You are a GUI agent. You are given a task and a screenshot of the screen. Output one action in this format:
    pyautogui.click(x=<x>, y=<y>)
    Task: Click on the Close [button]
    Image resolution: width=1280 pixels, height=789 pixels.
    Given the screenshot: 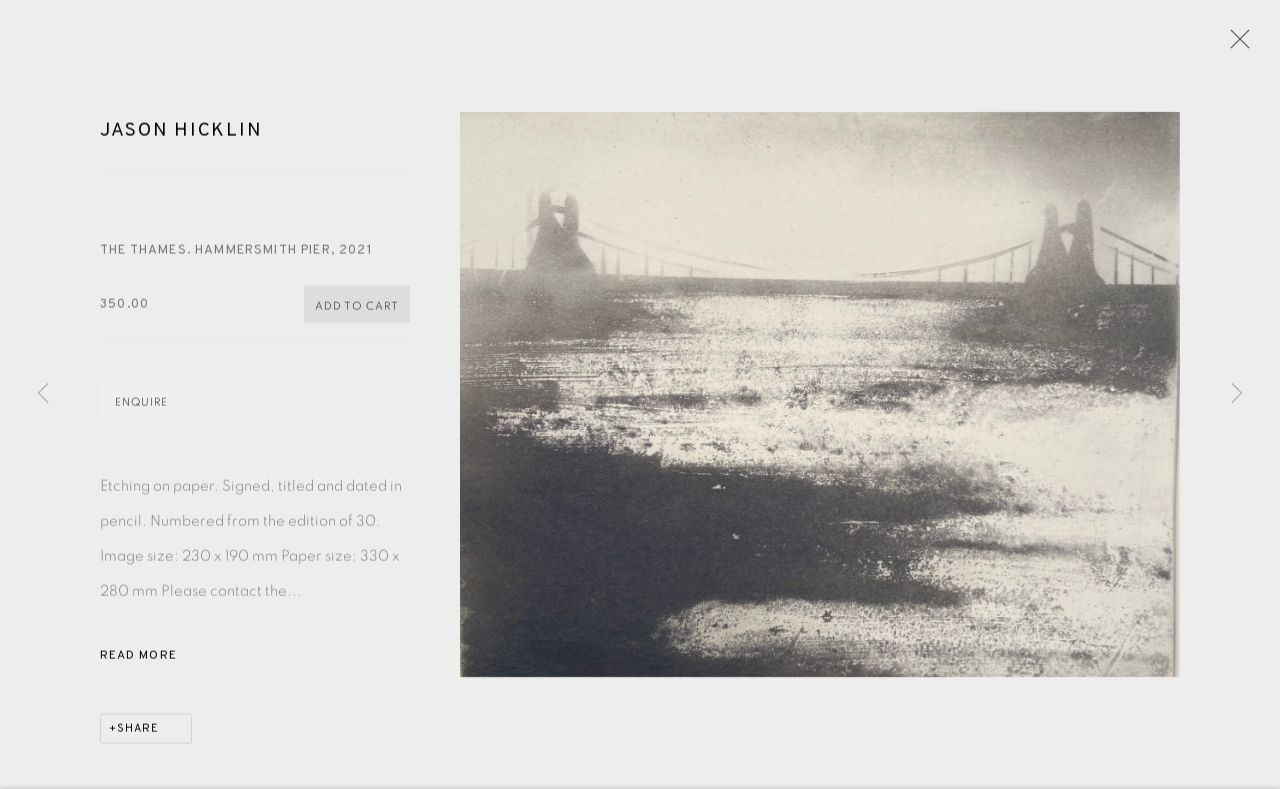 What is the action you would take?
    pyautogui.click(x=1235, y=45)
    